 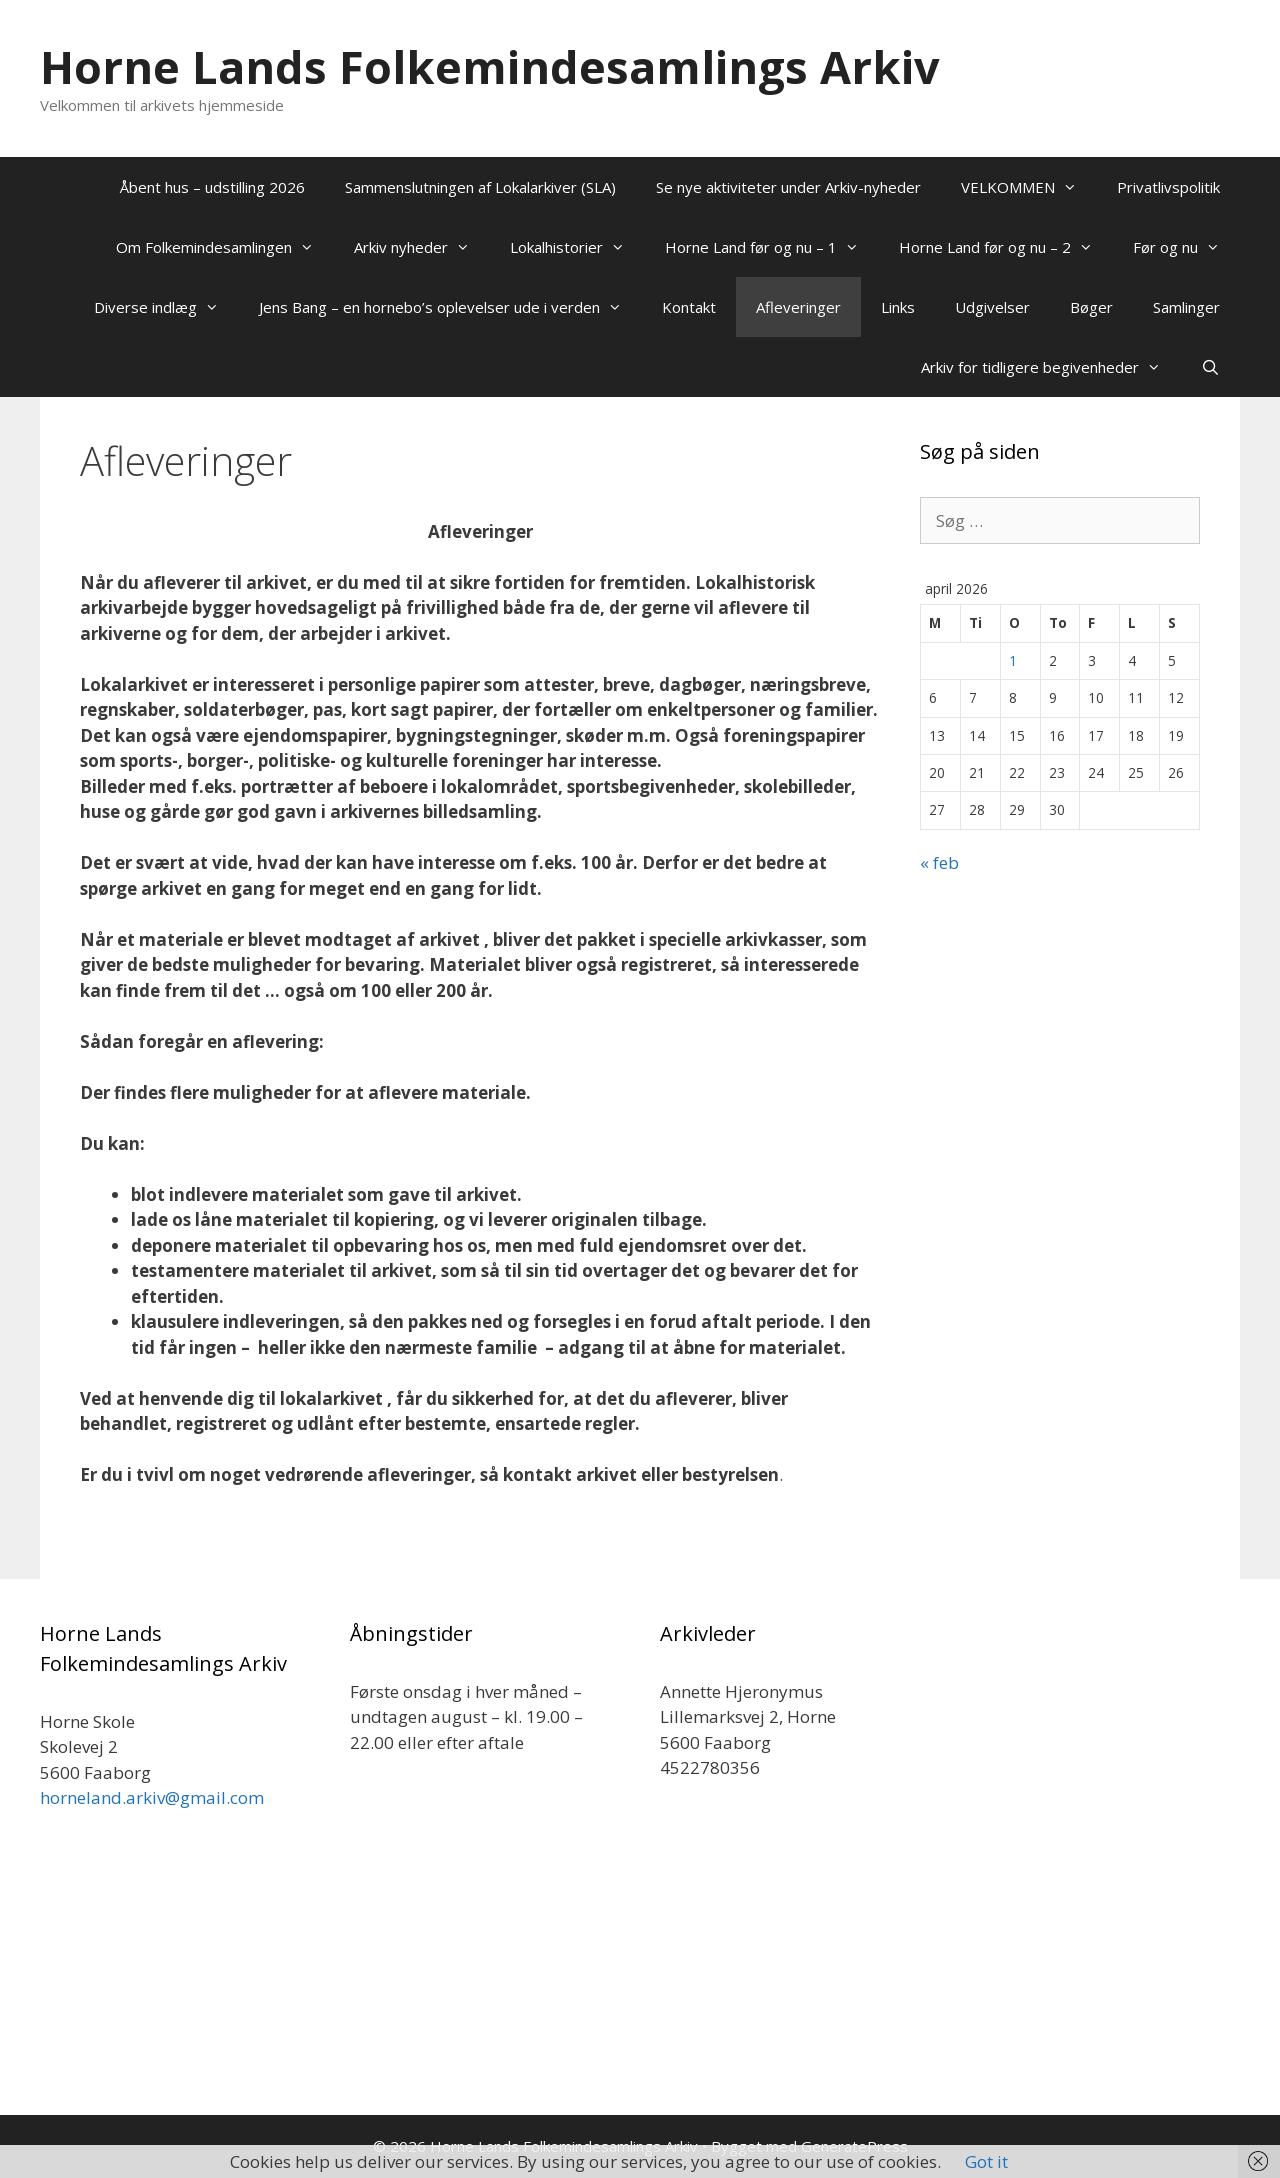 I want to click on Horne Land før og nu – 1, so click(x=772, y=247).